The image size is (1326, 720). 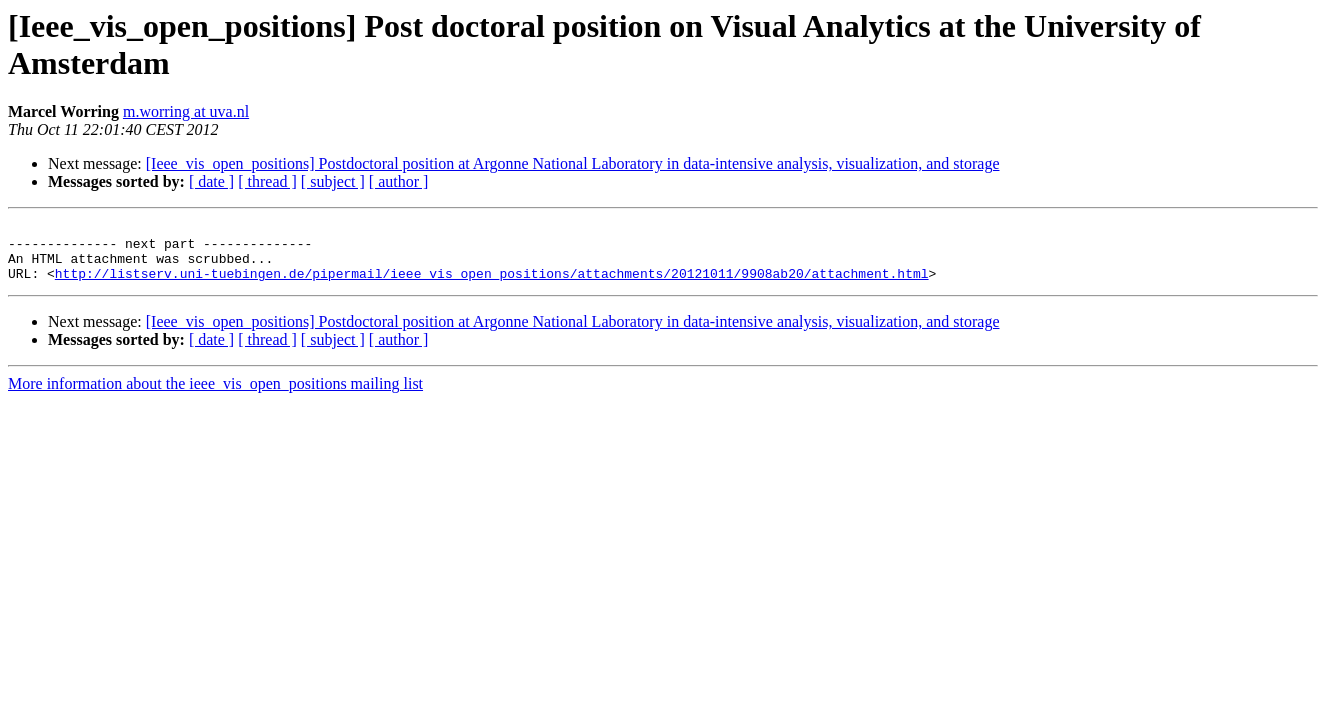 What do you see at coordinates (492, 285) in the screenshot?
I see `http://listserv.uni-tuebingen.de/pipermail/ieee_vis_open_positions/attachments/20121011/9908ab20/attachment.html` at bounding box center [492, 285].